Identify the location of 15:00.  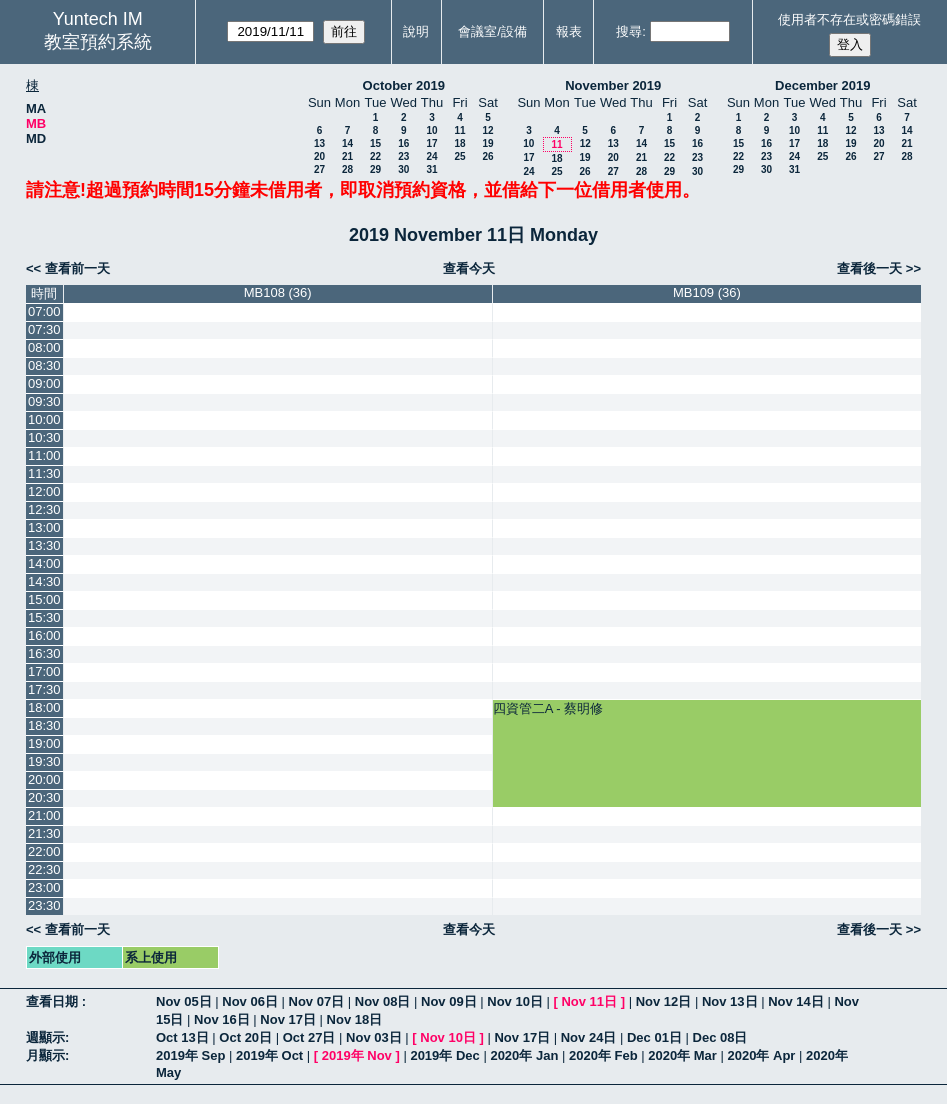
(44, 599).